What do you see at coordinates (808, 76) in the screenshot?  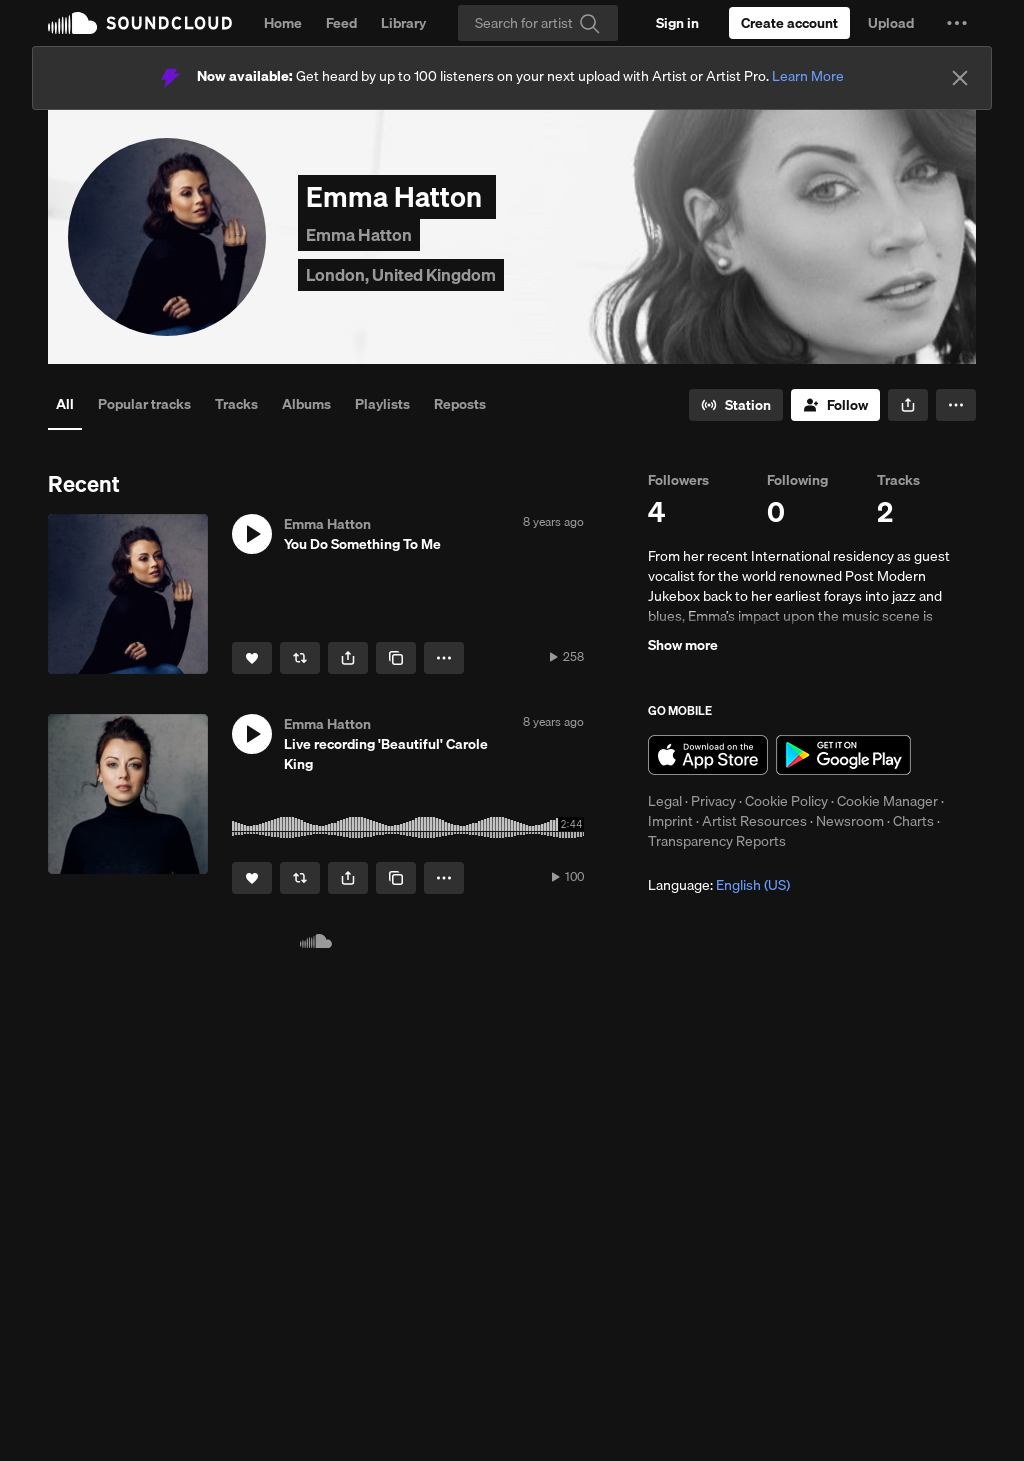 I see `Learn More` at bounding box center [808, 76].